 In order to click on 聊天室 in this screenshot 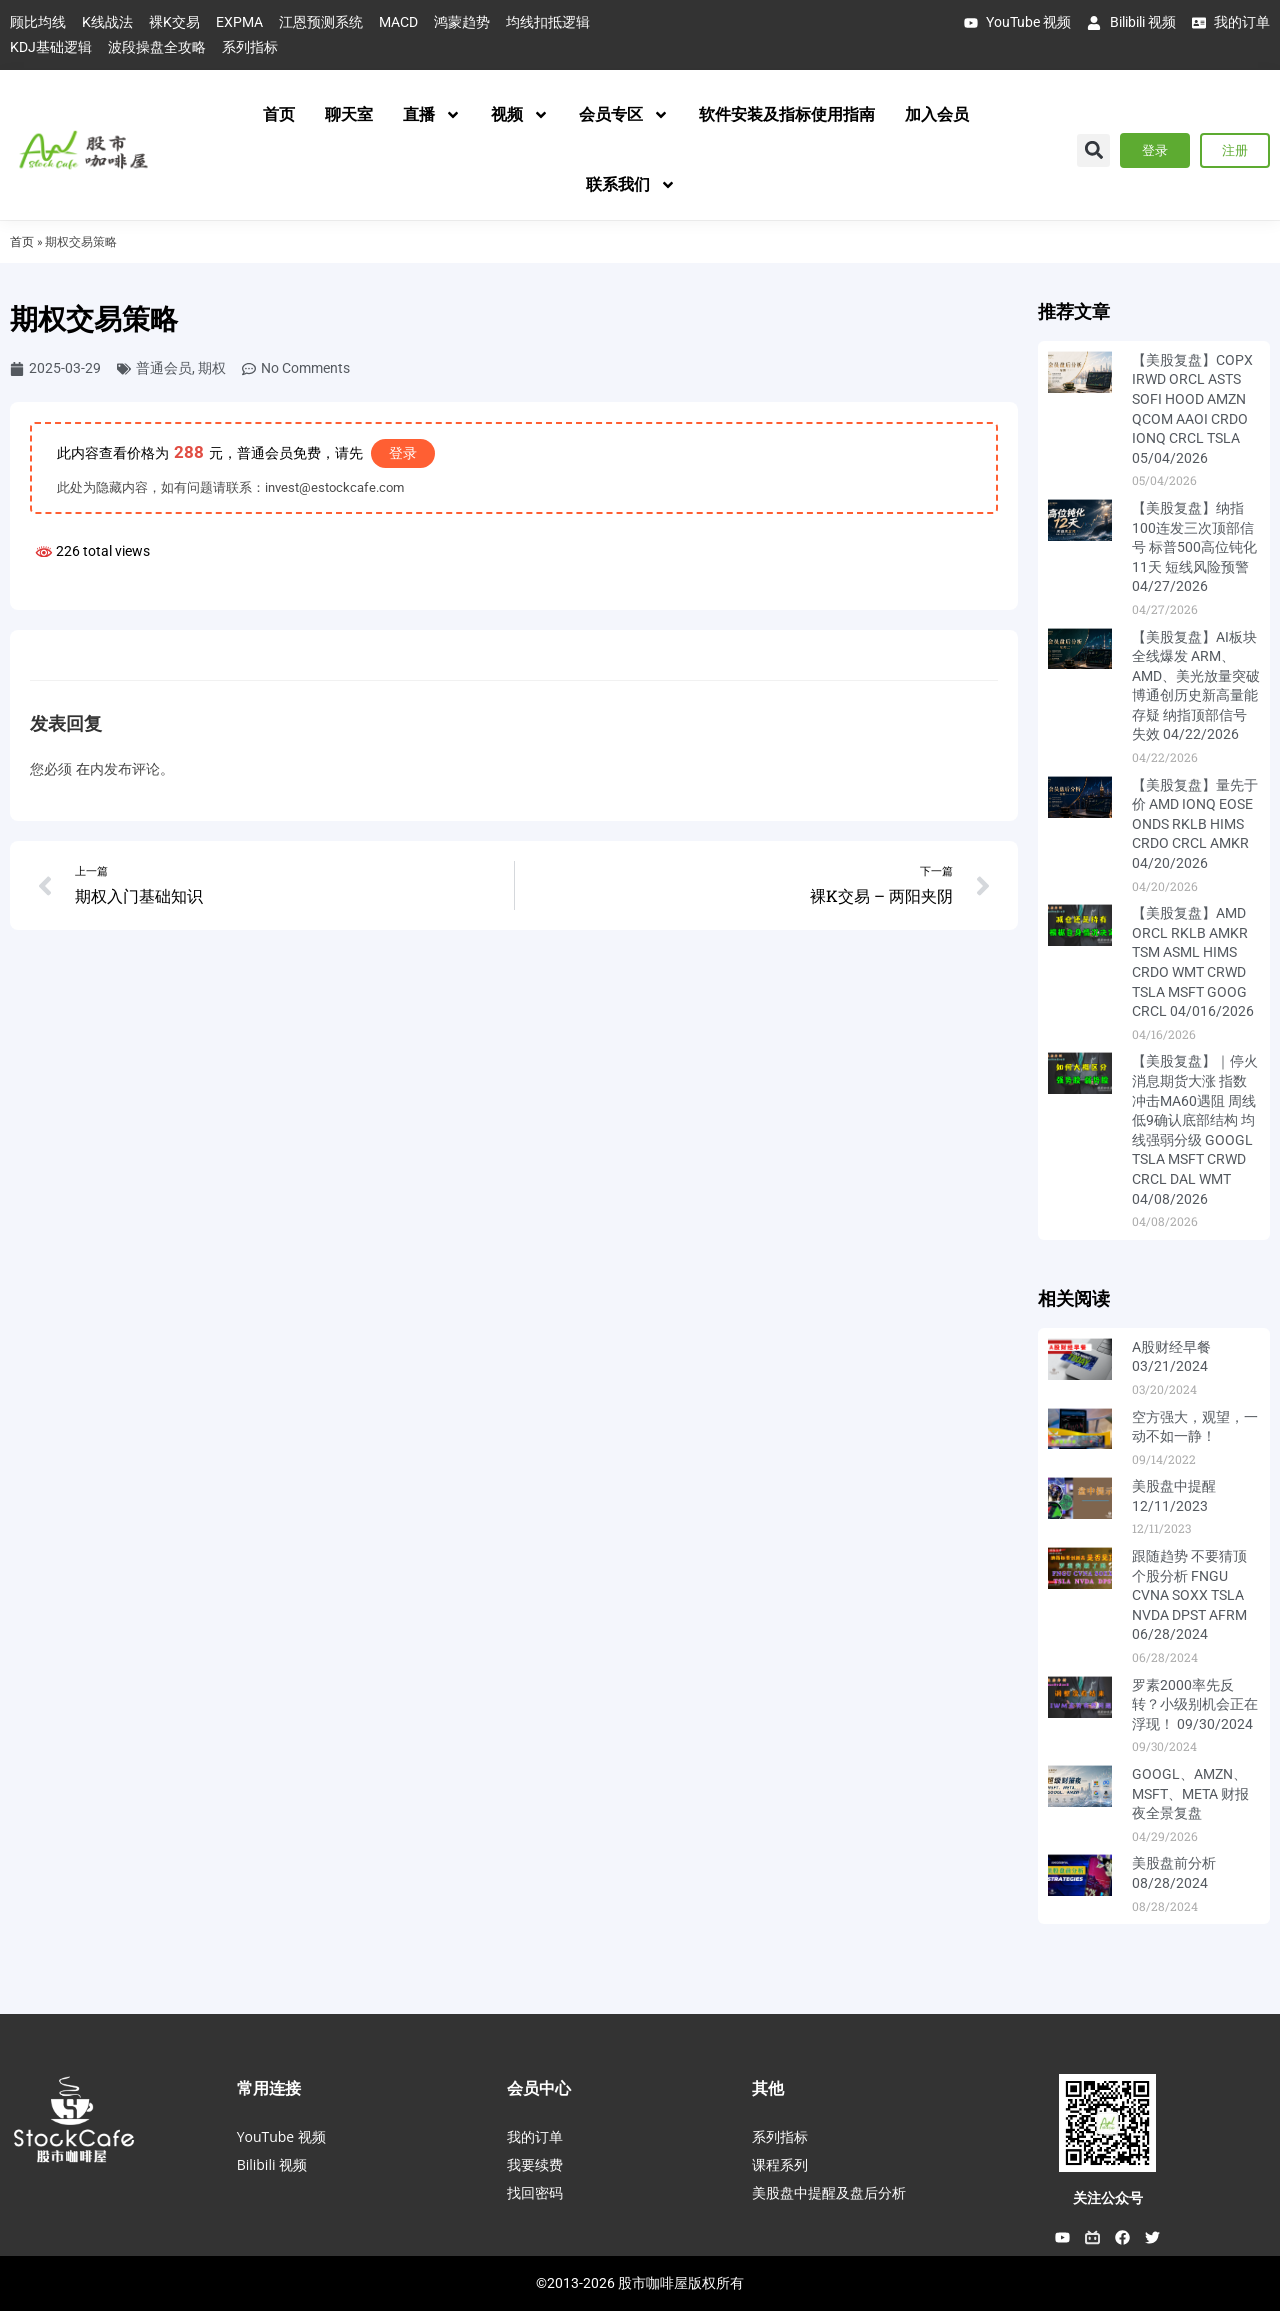, I will do `click(349, 114)`.